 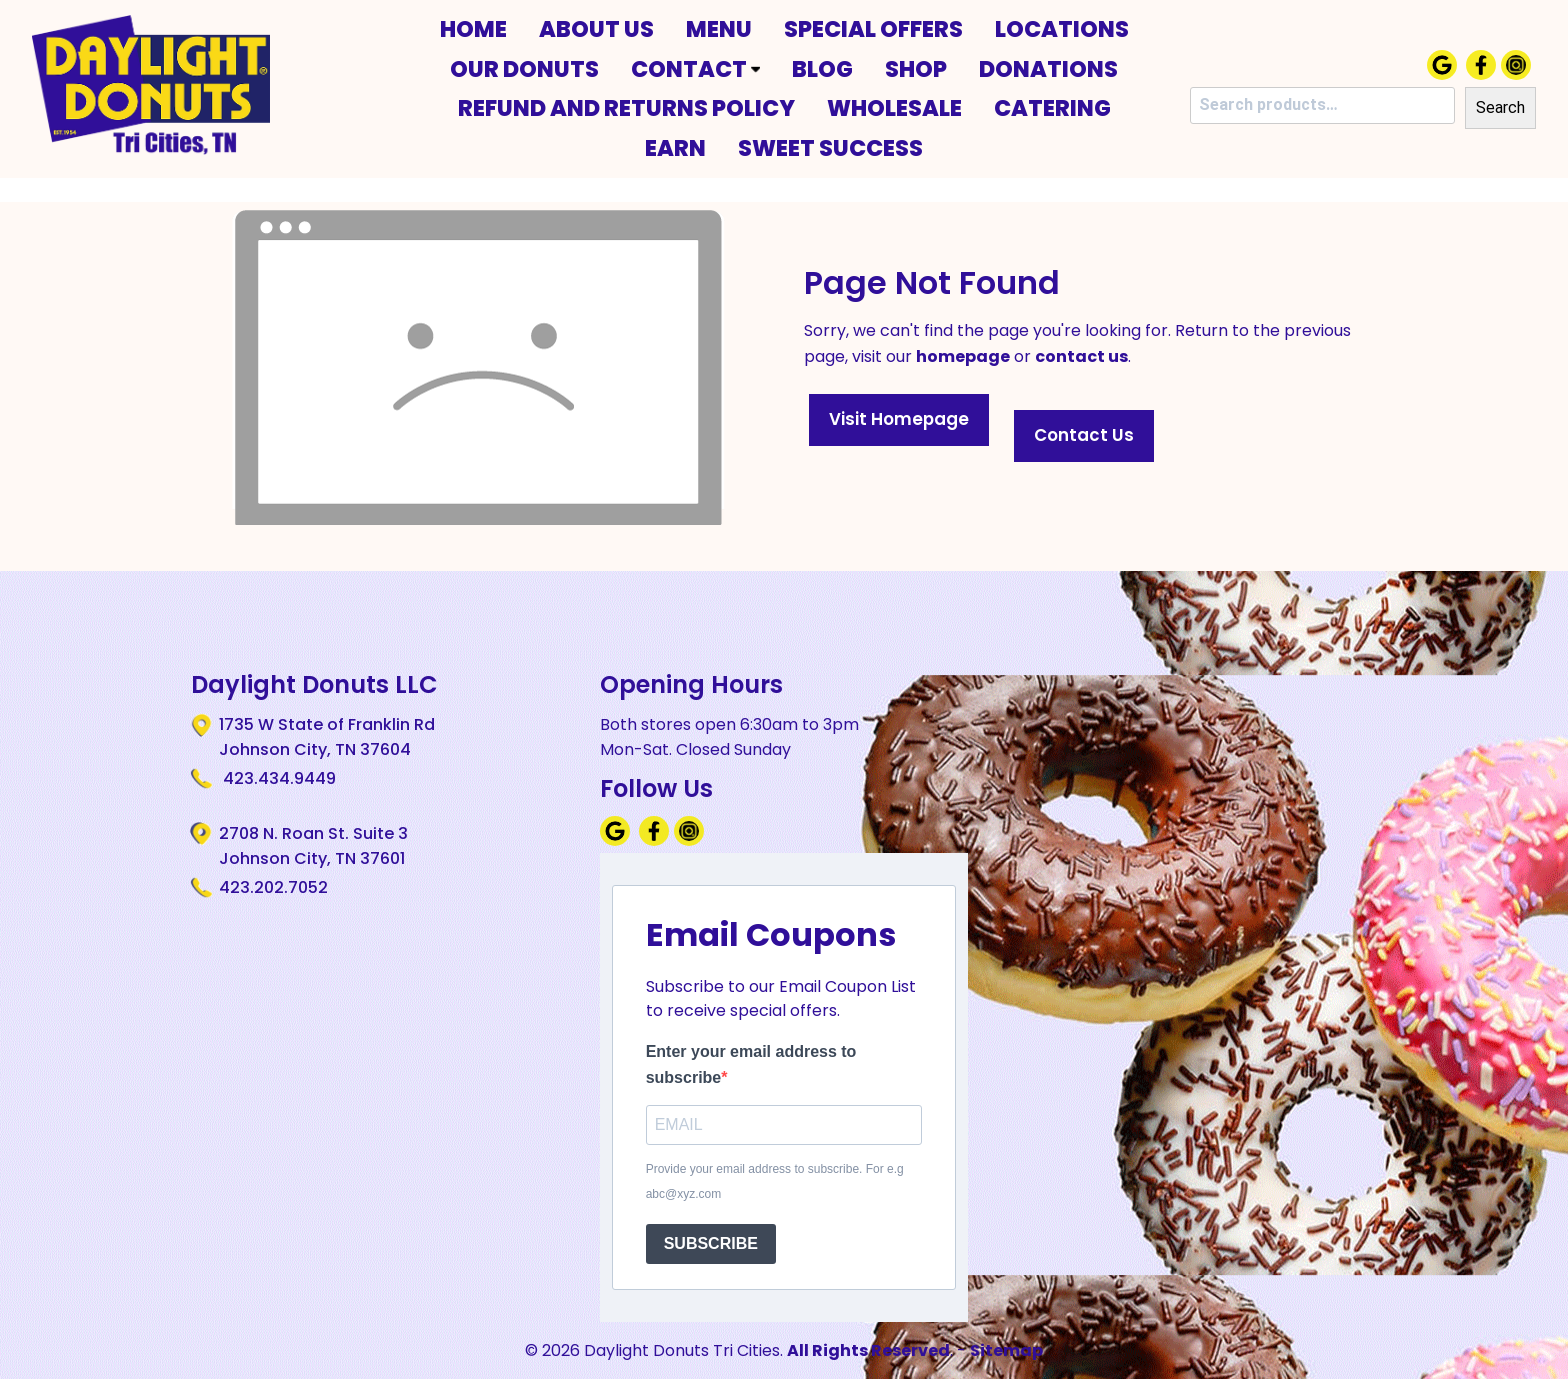 I want to click on 1735 W State of Franklin Rd Johnson City, TN 37604, so click(x=327, y=737).